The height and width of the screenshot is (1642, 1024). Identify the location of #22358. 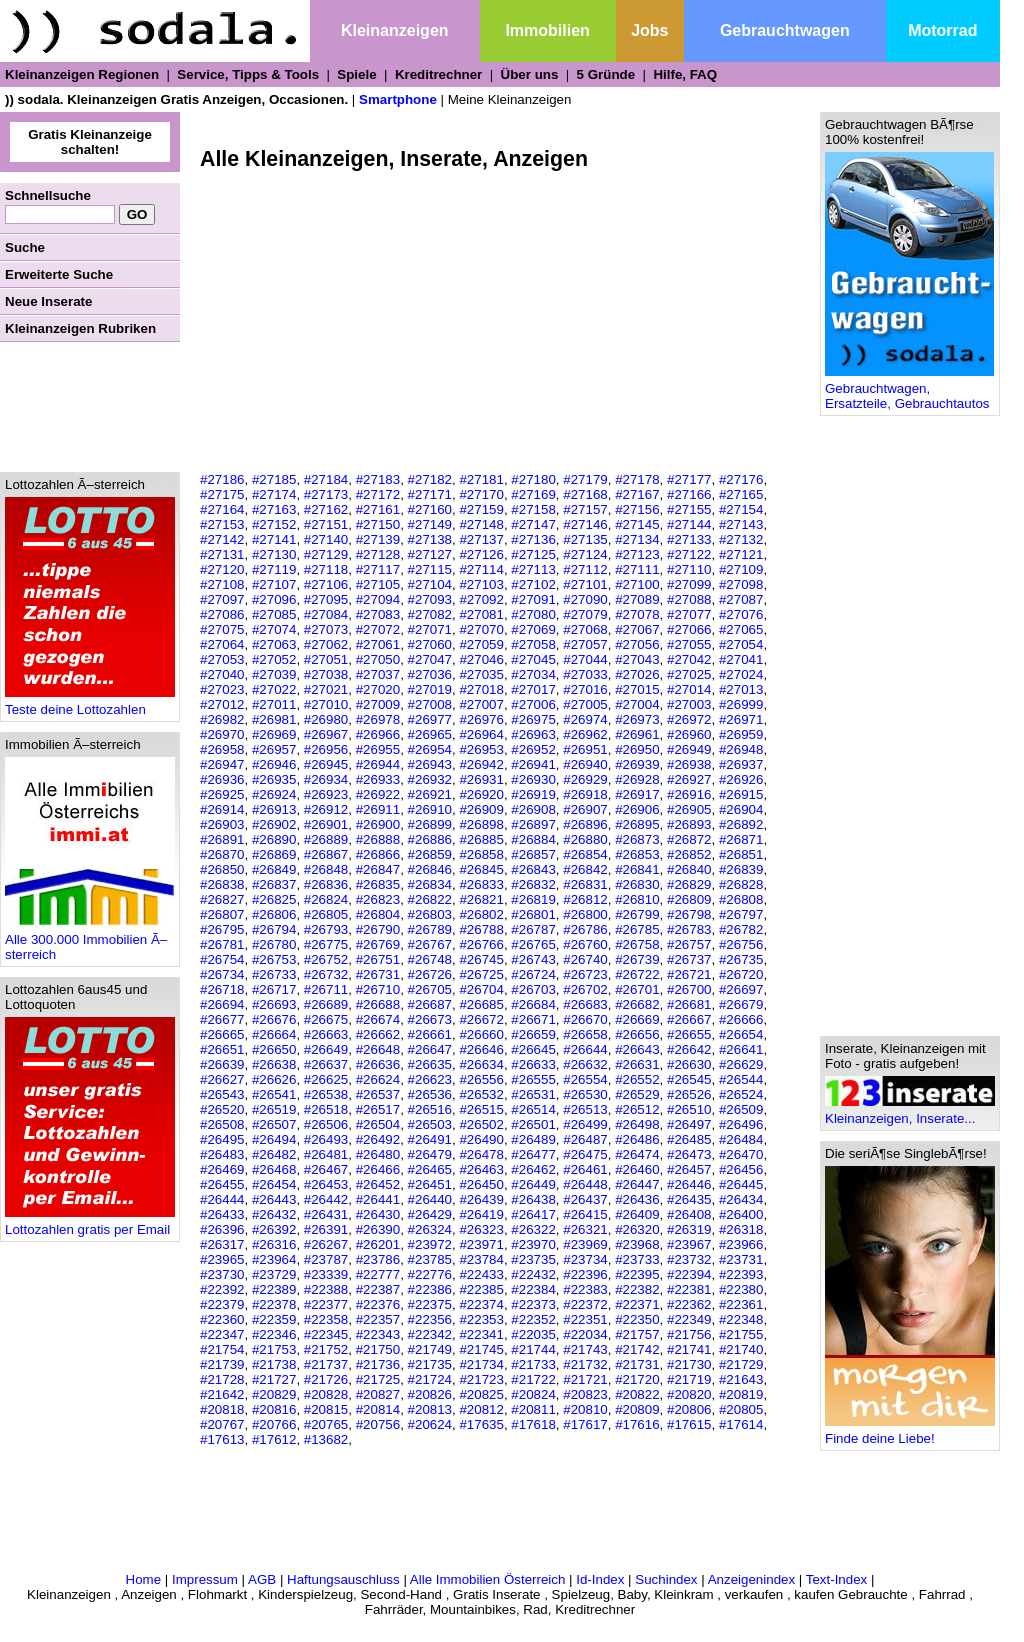
(326, 1319).